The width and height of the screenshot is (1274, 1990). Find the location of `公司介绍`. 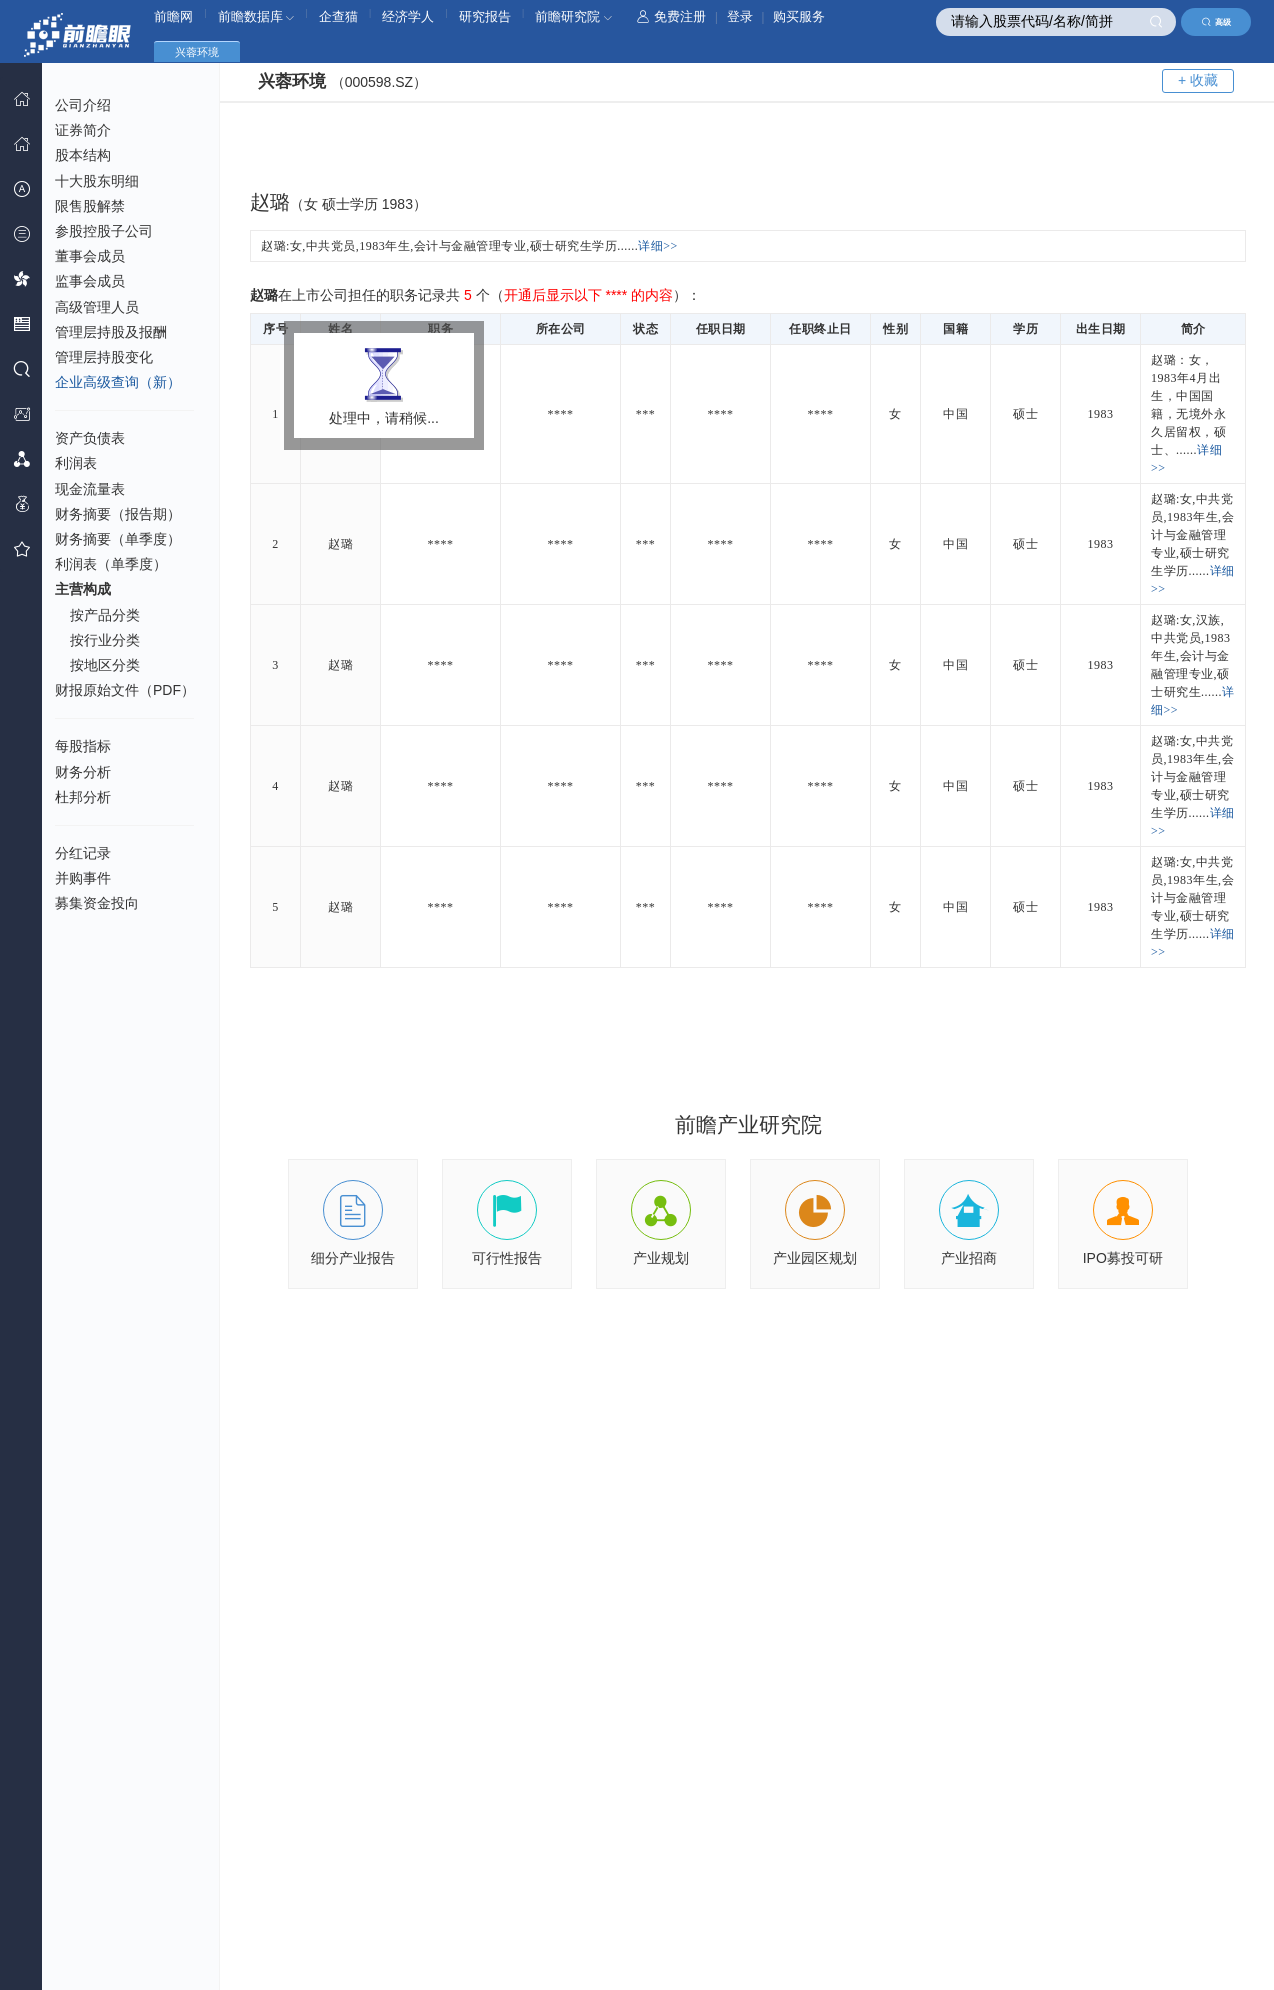

公司介绍 is located at coordinates (83, 105).